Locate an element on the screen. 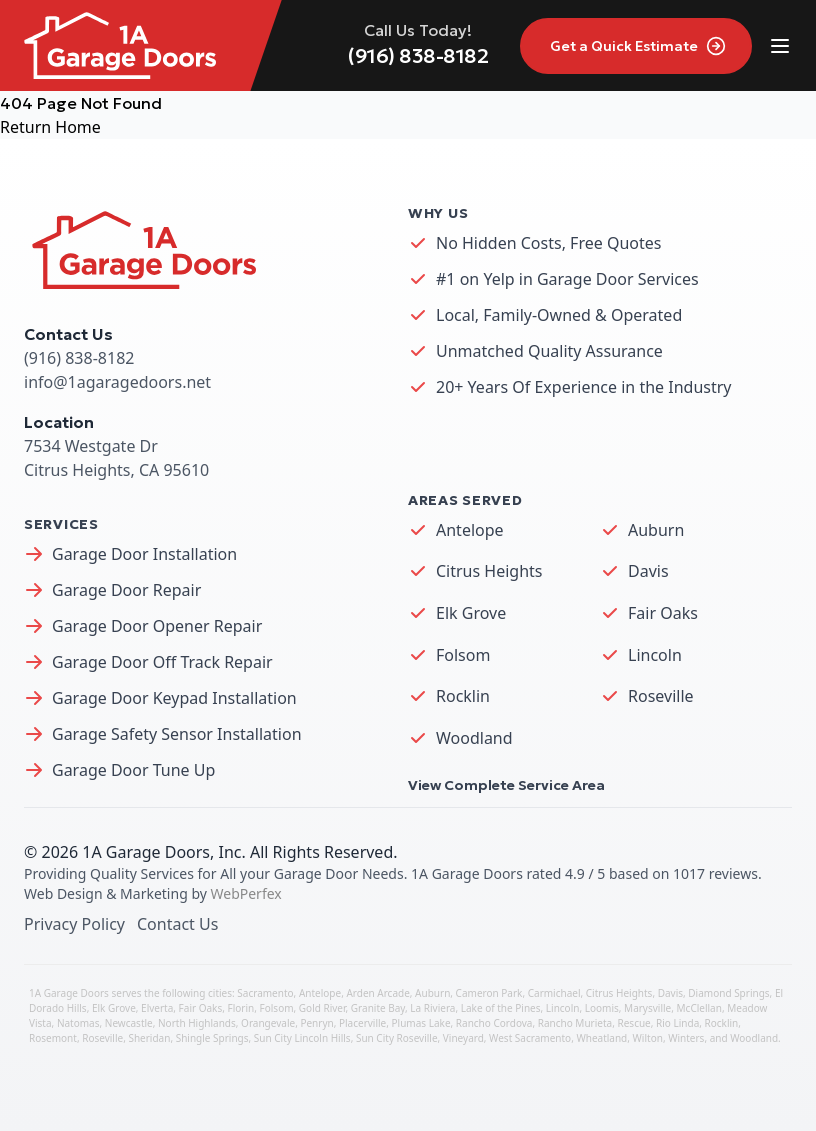 The height and width of the screenshot is (1131, 816). Lincoln is located at coordinates (655, 655).